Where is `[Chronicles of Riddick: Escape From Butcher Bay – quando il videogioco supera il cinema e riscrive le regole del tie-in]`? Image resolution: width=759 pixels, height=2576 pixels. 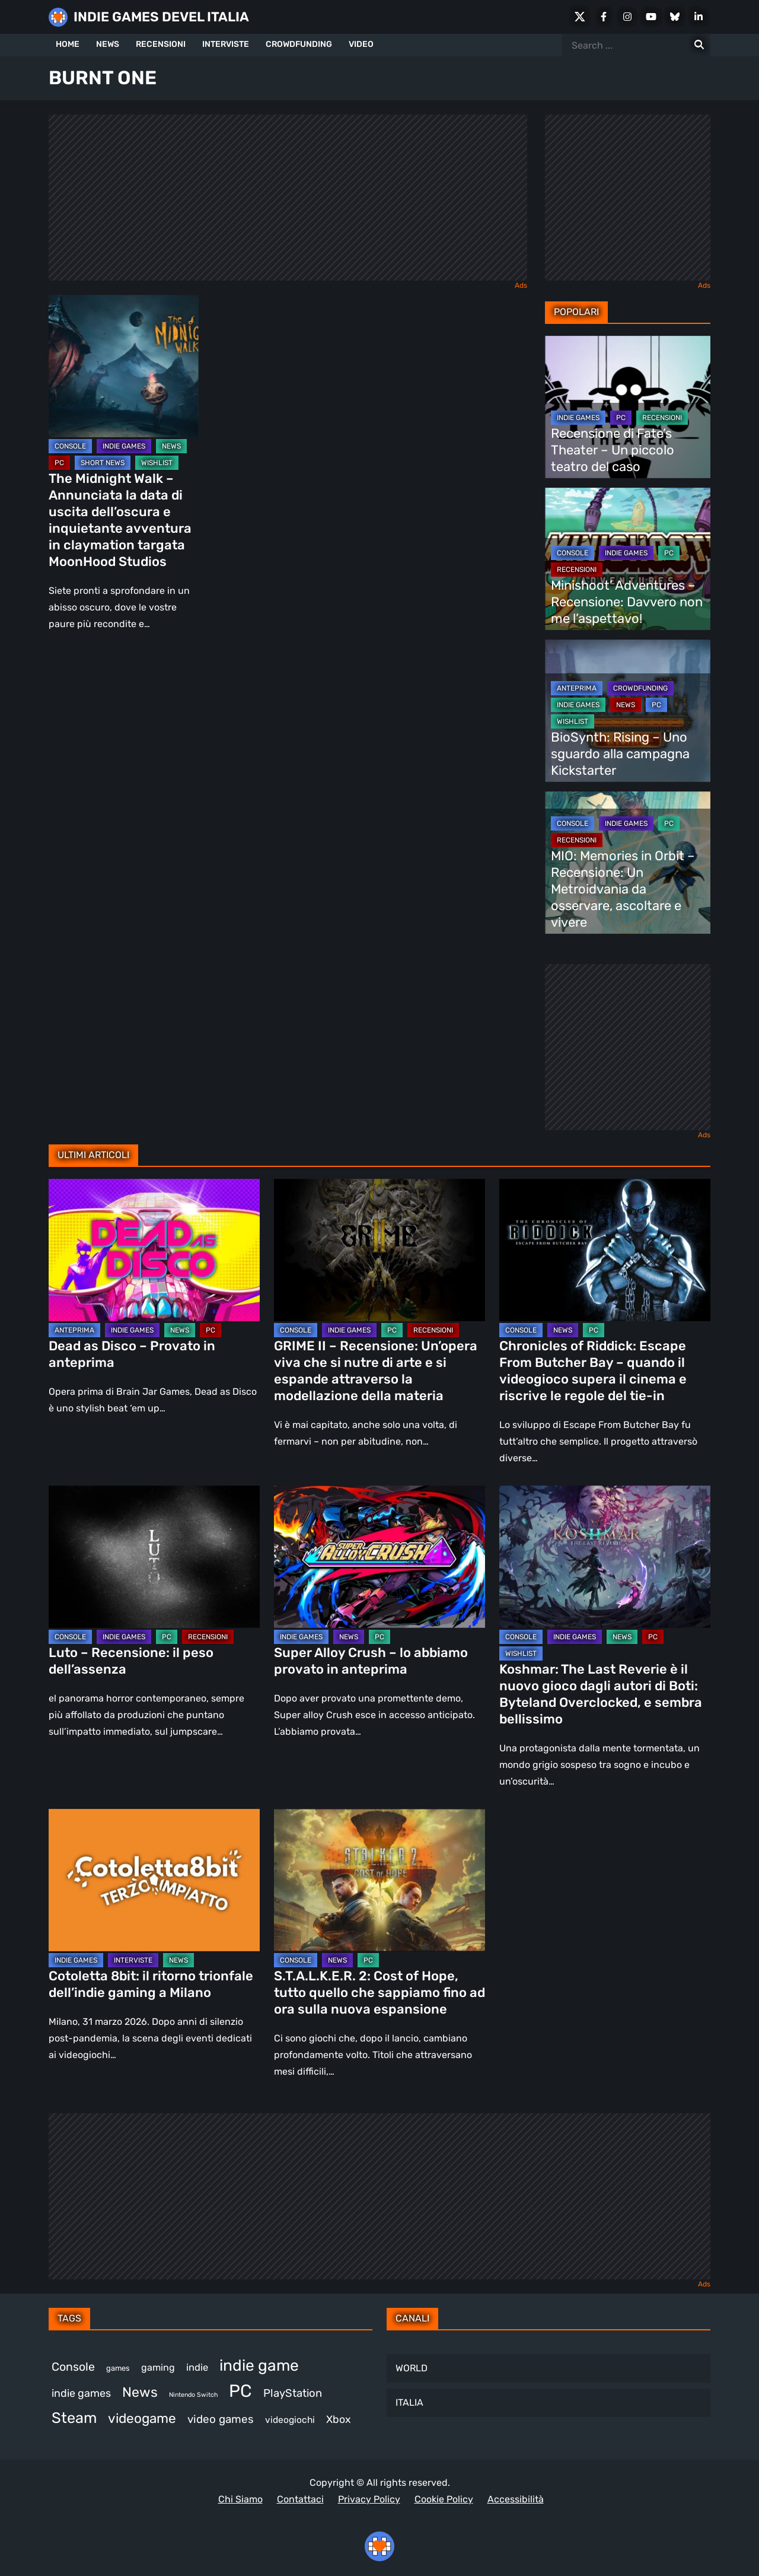 [Chronicles of Riddick: Escape From Butcher Bay – quando il videogioco supera il cinema e riscrive le regole del tie-in] is located at coordinates (604, 1250).